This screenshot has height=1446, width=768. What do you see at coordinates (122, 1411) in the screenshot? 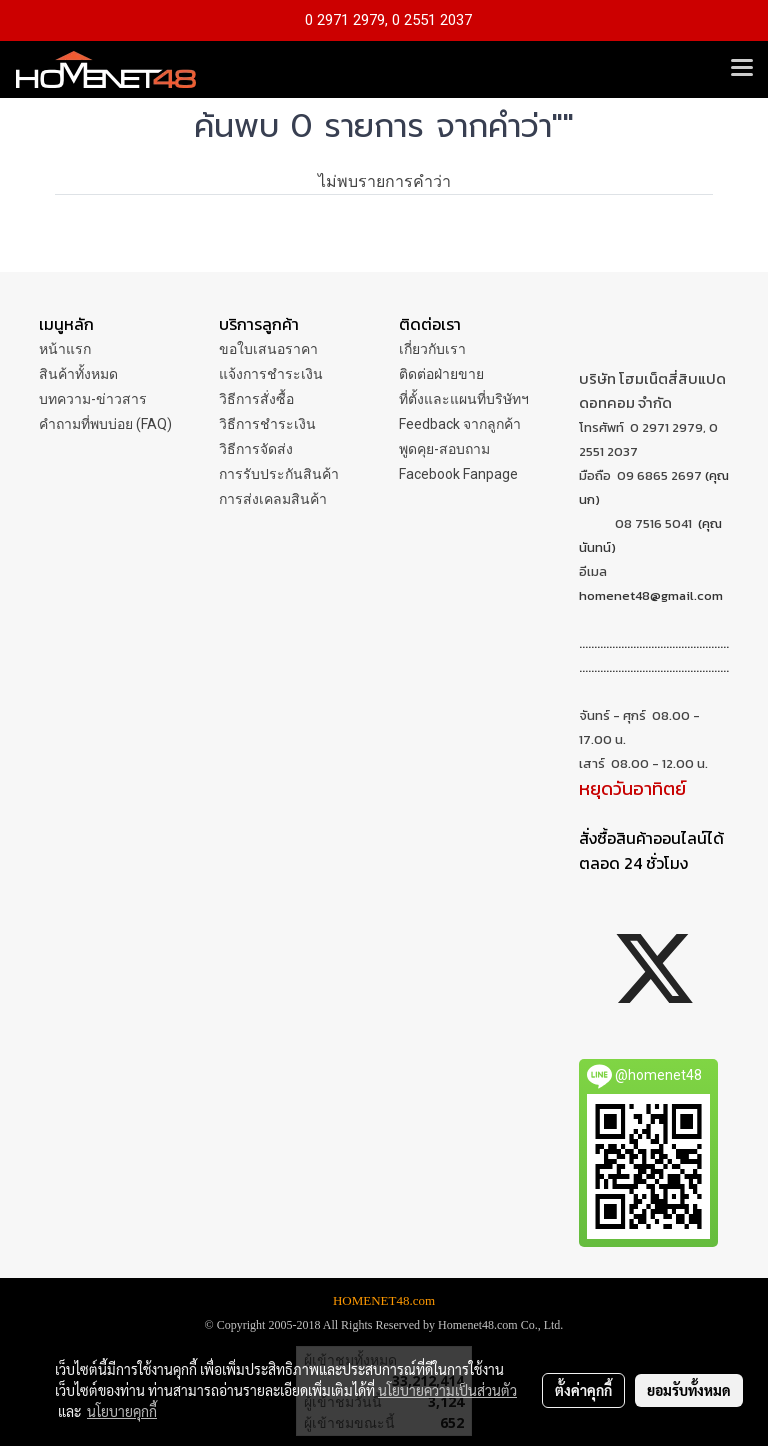
I see `นโยบายคุกกี้` at bounding box center [122, 1411].